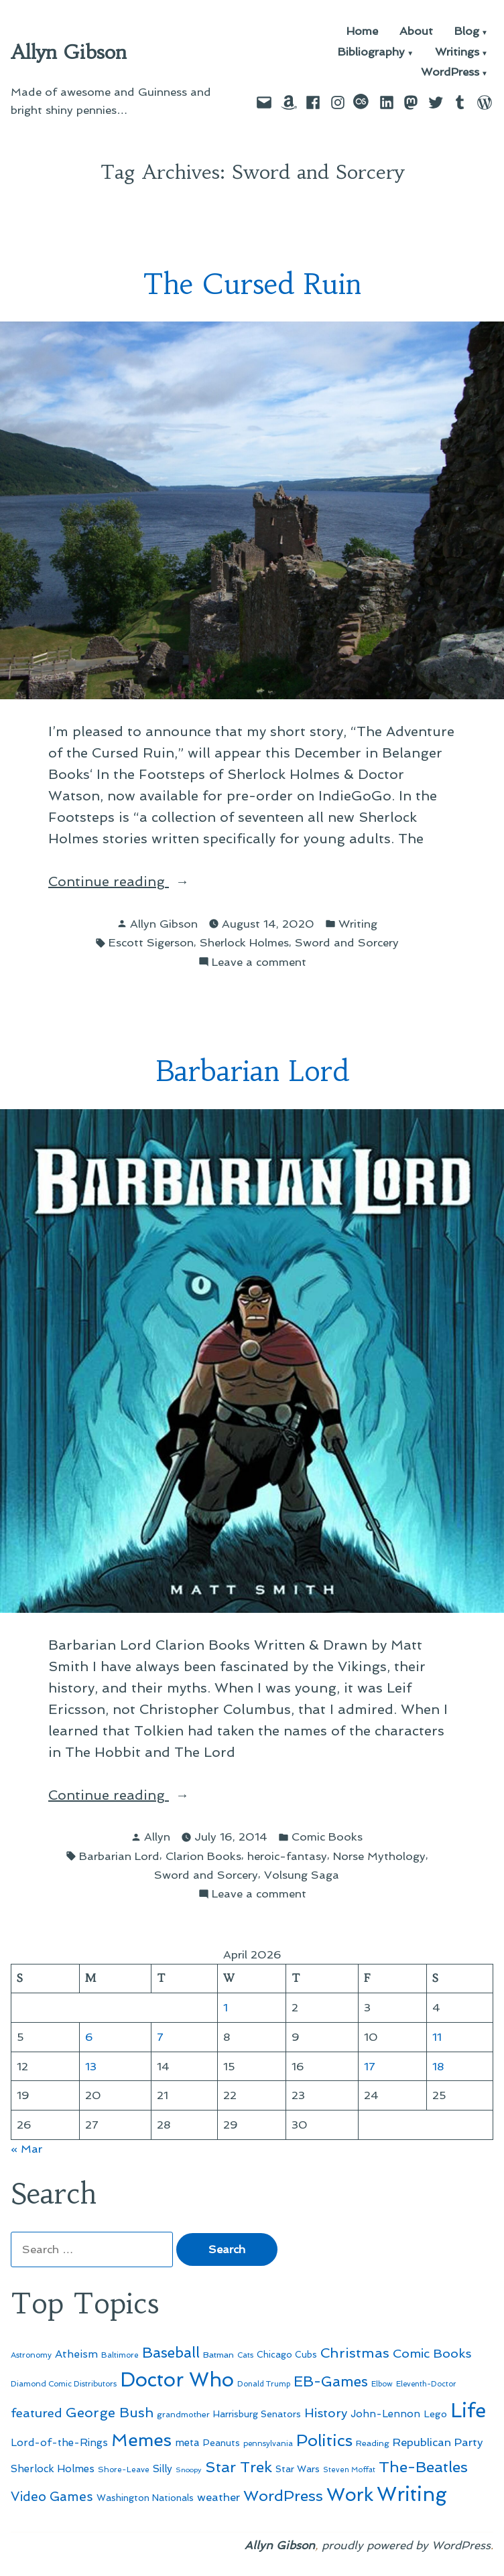  Describe the element at coordinates (287, 2355) in the screenshot. I see `Chicago Cubs [Chicago Cubs (54 items)]` at that location.